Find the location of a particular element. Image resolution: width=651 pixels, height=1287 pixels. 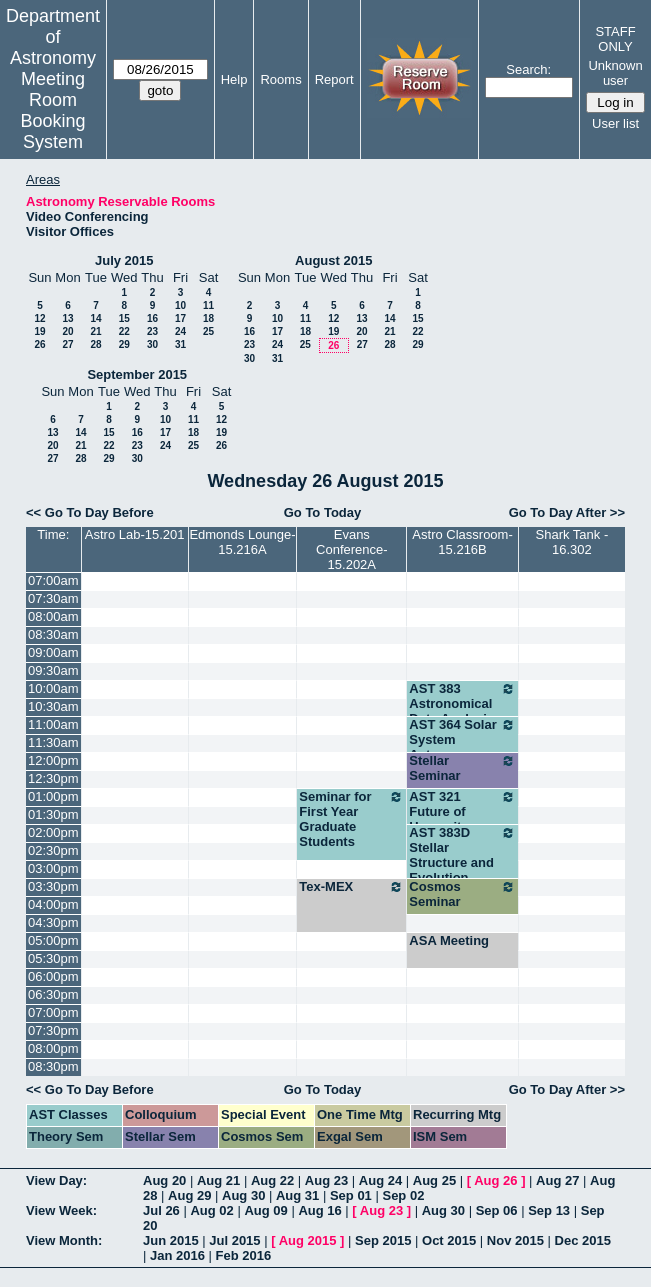

Aug 2015 is located at coordinates (308, 1240).